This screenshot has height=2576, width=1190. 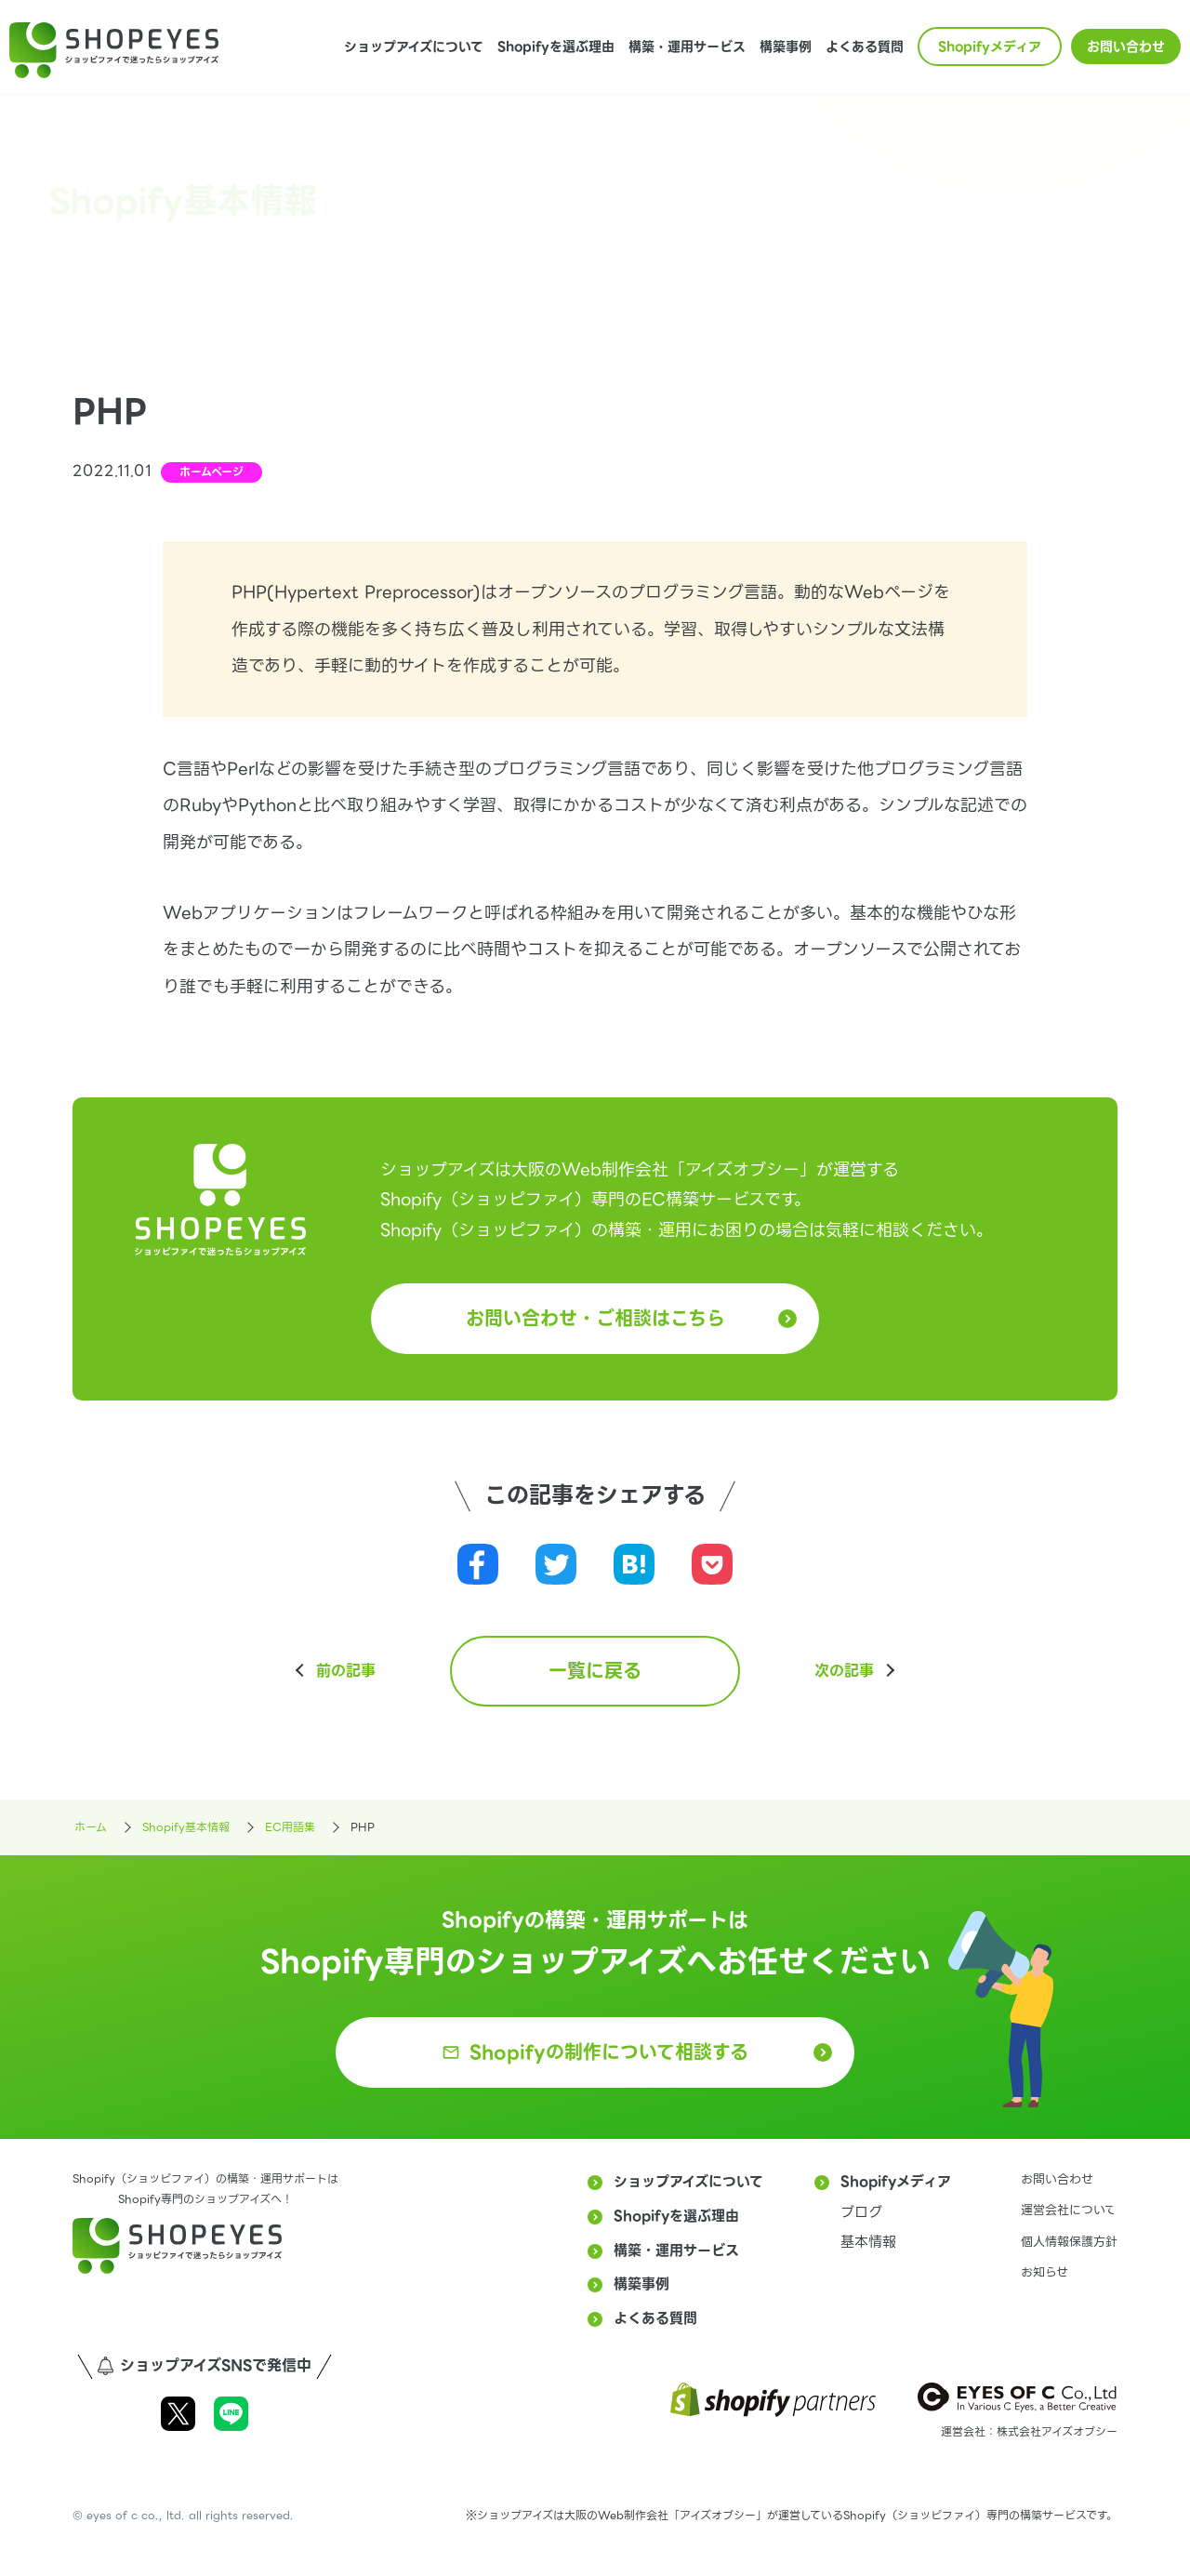 I want to click on 次の記事, so click(x=844, y=1671).